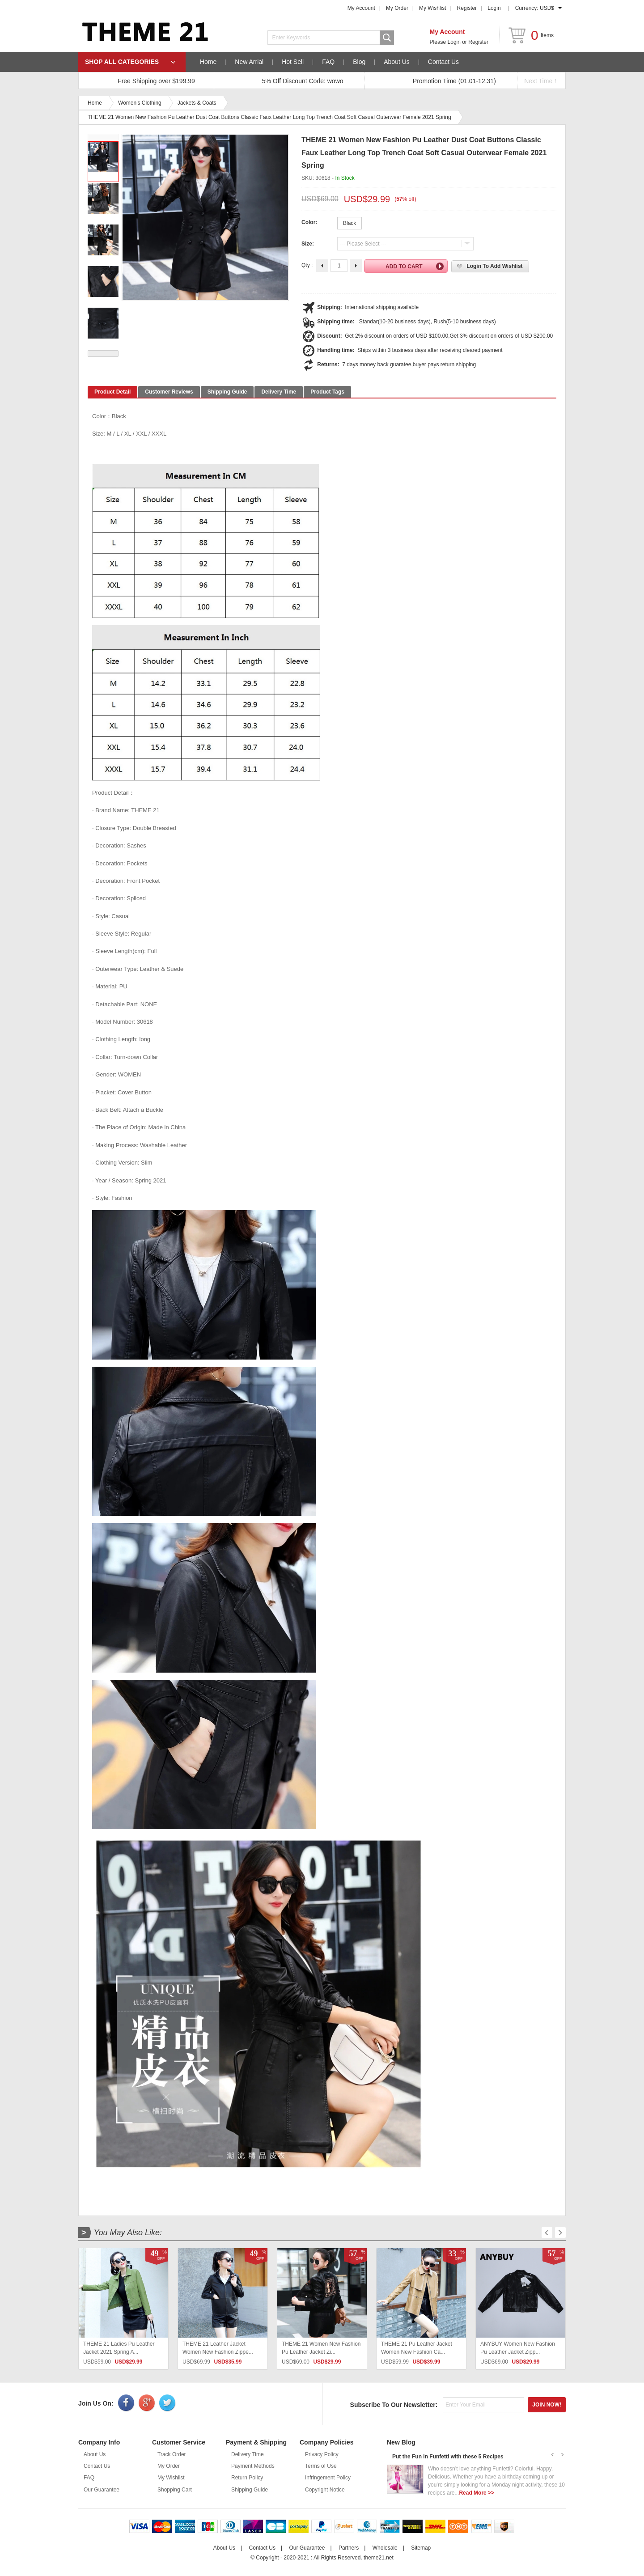 This screenshot has height=2576, width=644. Describe the element at coordinates (443, 61) in the screenshot. I see `Contact Us` at that location.